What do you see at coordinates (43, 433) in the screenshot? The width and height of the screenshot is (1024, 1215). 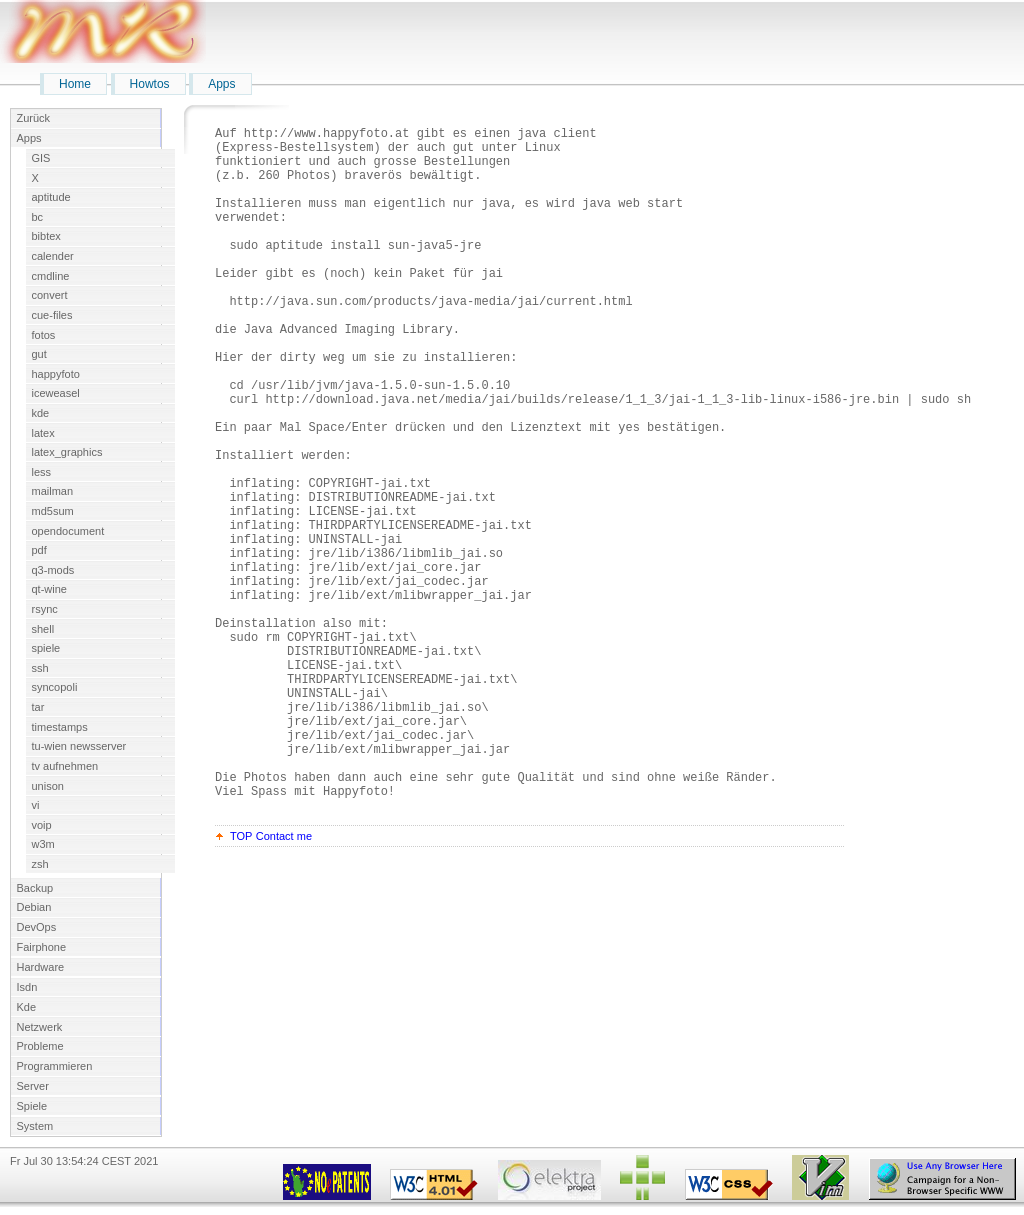 I see `latex` at bounding box center [43, 433].